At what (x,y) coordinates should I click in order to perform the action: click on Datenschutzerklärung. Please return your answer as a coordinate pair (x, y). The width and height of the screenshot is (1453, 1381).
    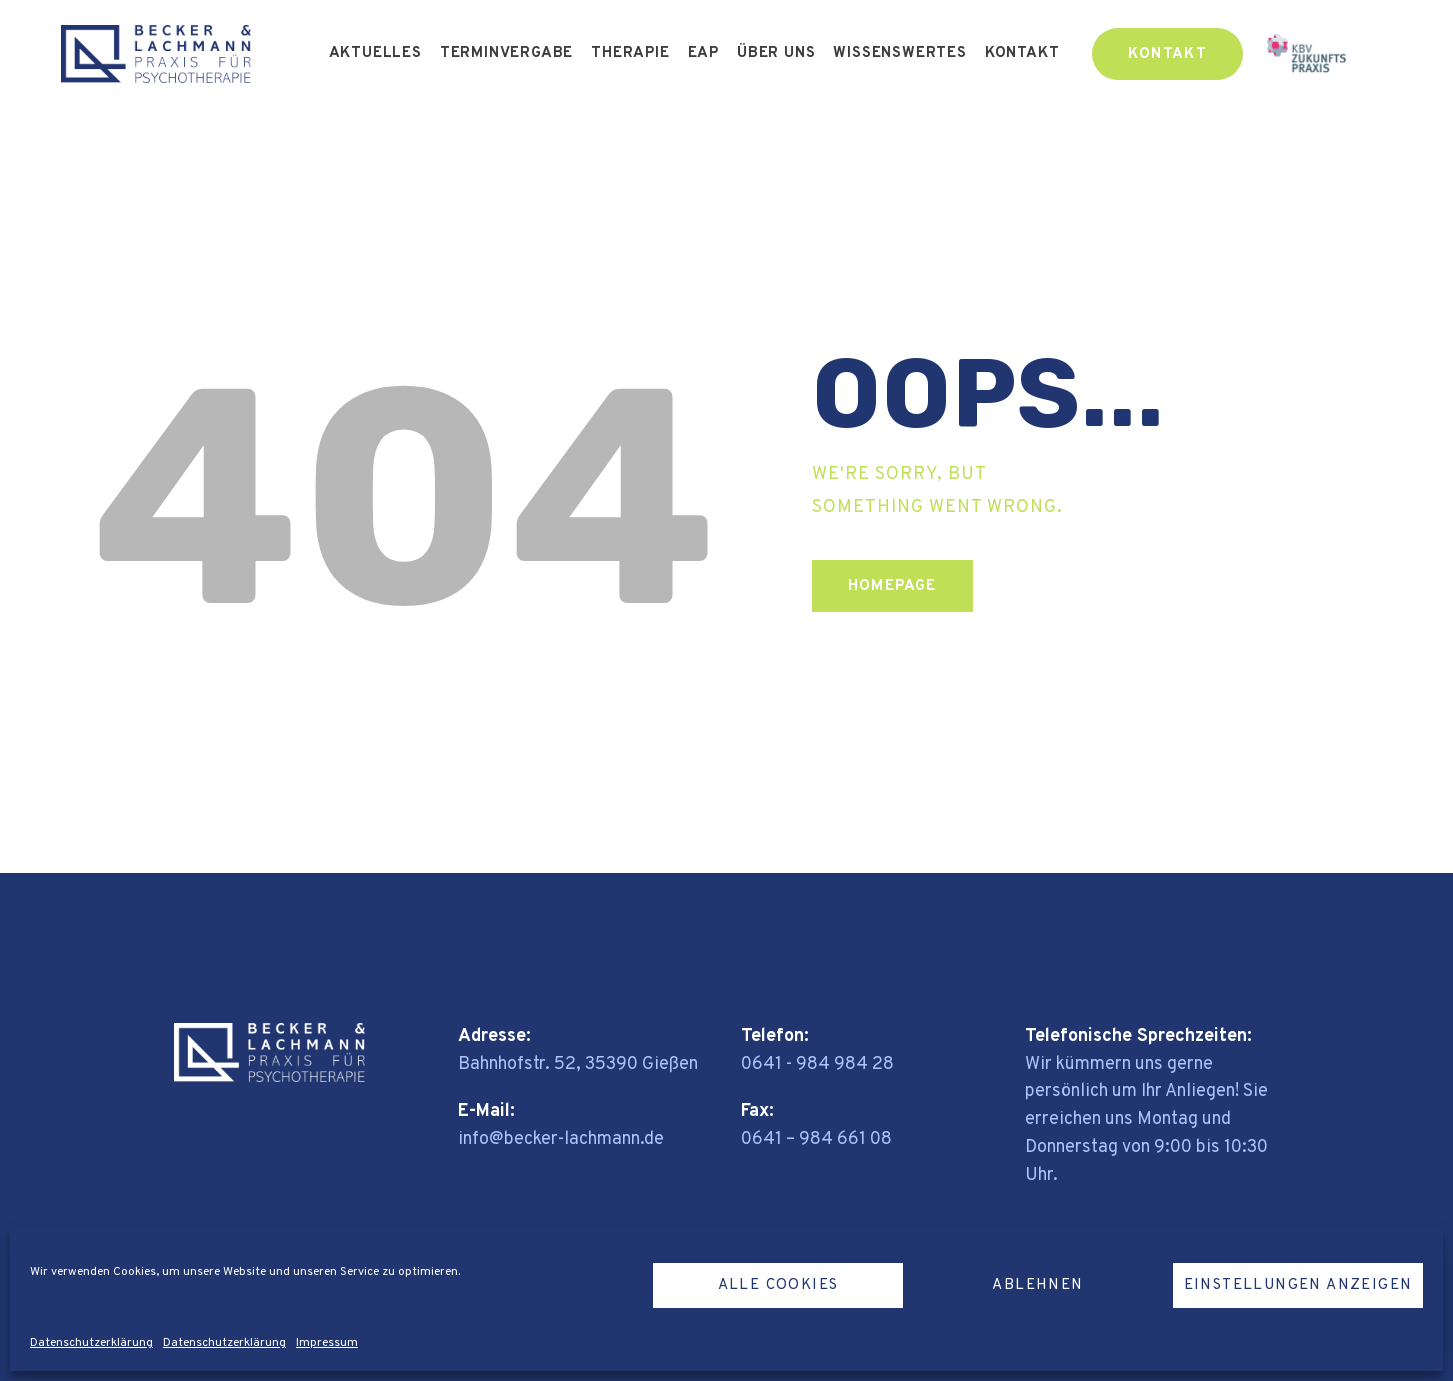
    Looking at the image, I should click on (91, 1343).